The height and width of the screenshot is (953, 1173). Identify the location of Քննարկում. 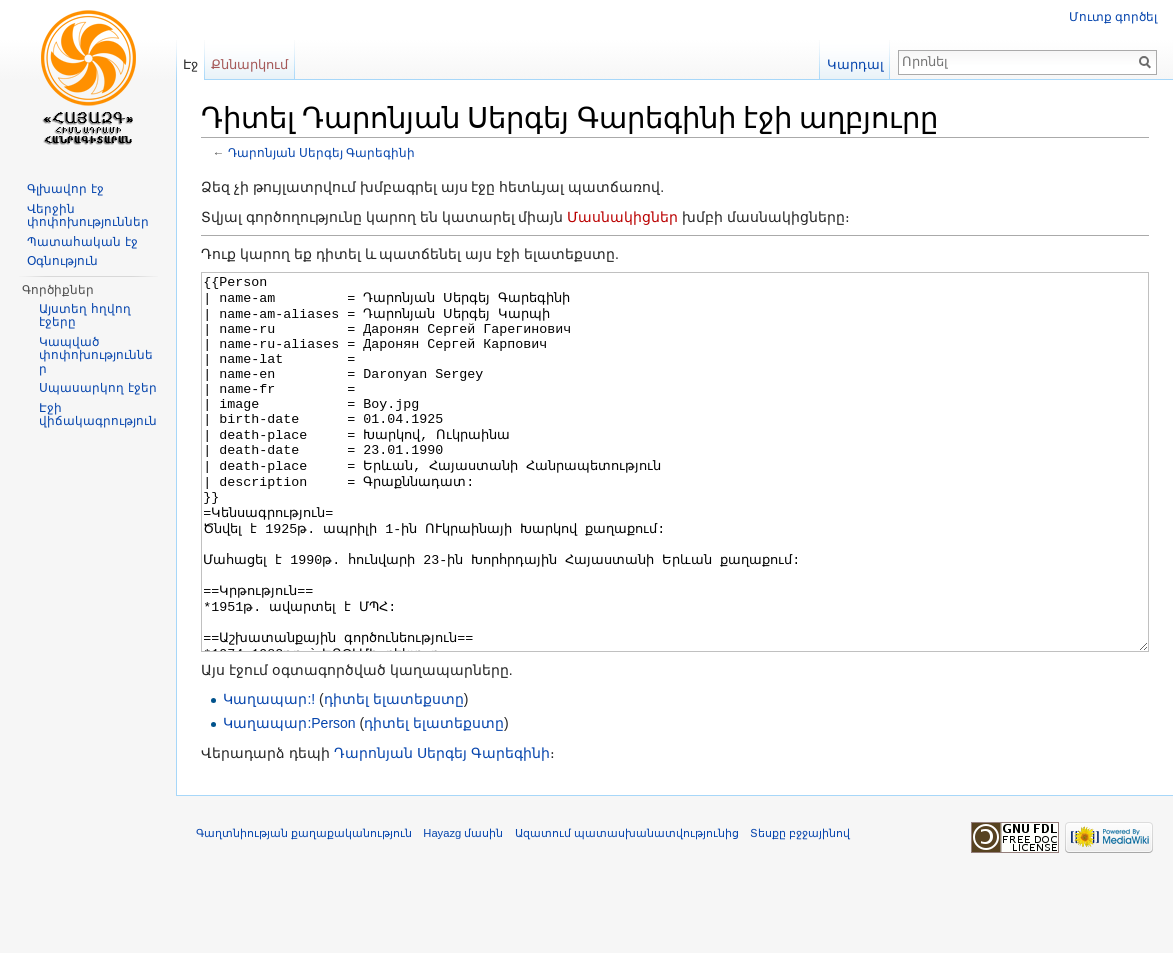
(249, 64).